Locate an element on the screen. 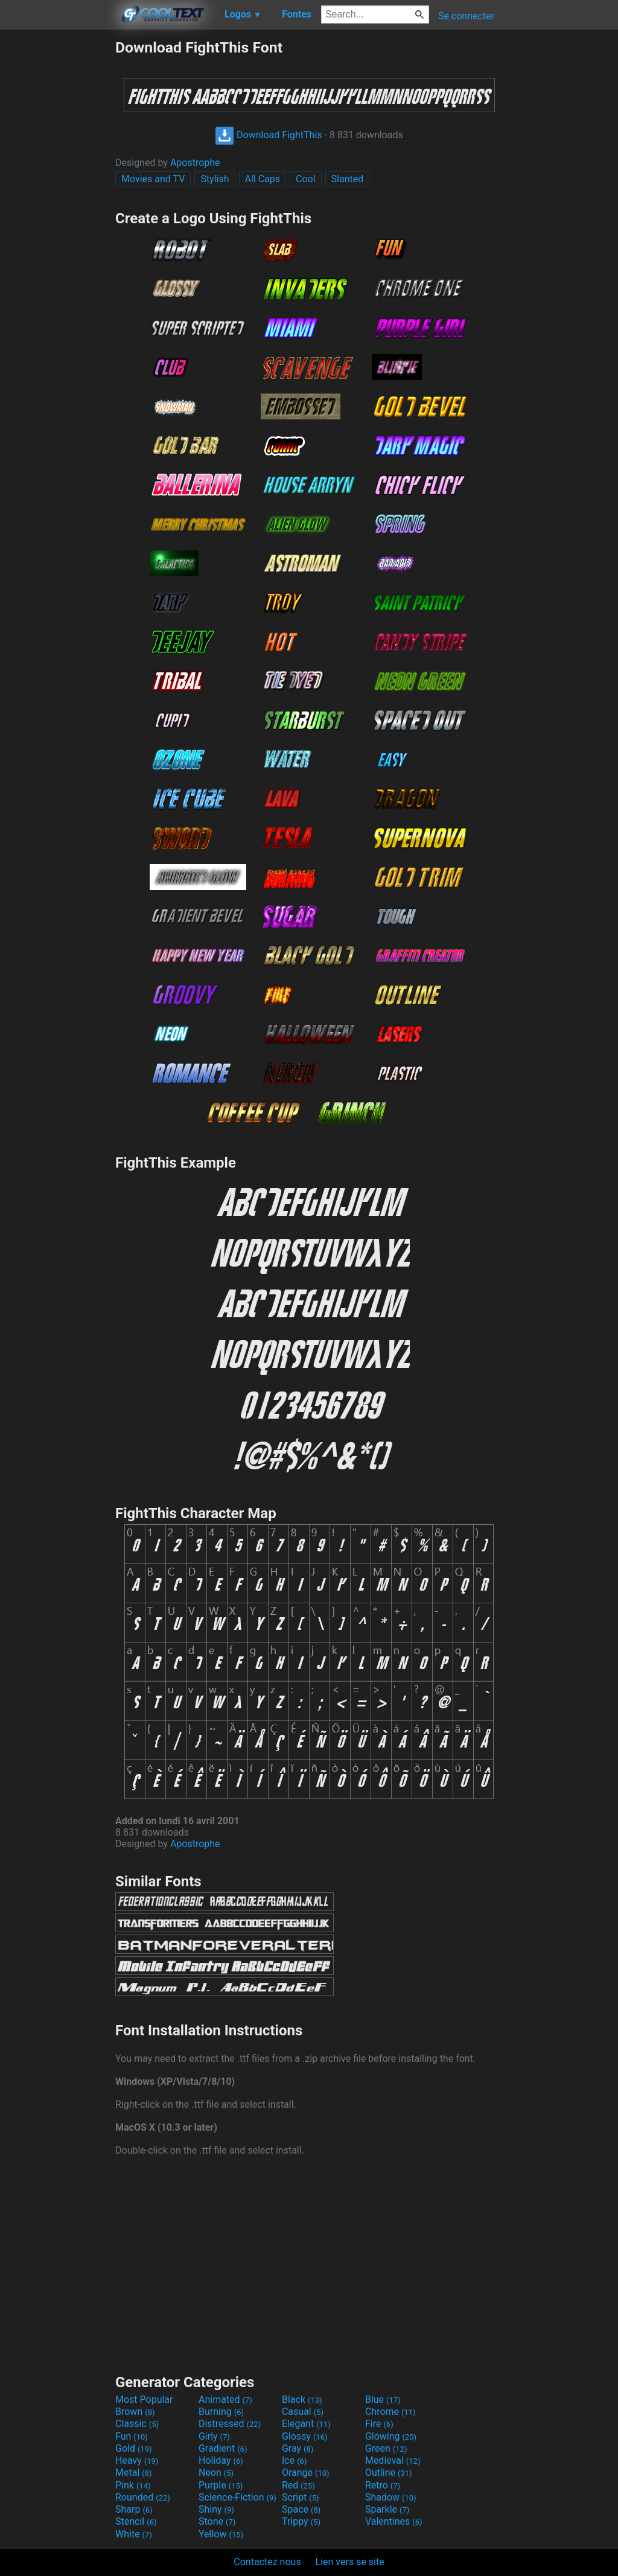 This screenshot has height=2576, width=618. Cool is located at coordinates (306, 179).